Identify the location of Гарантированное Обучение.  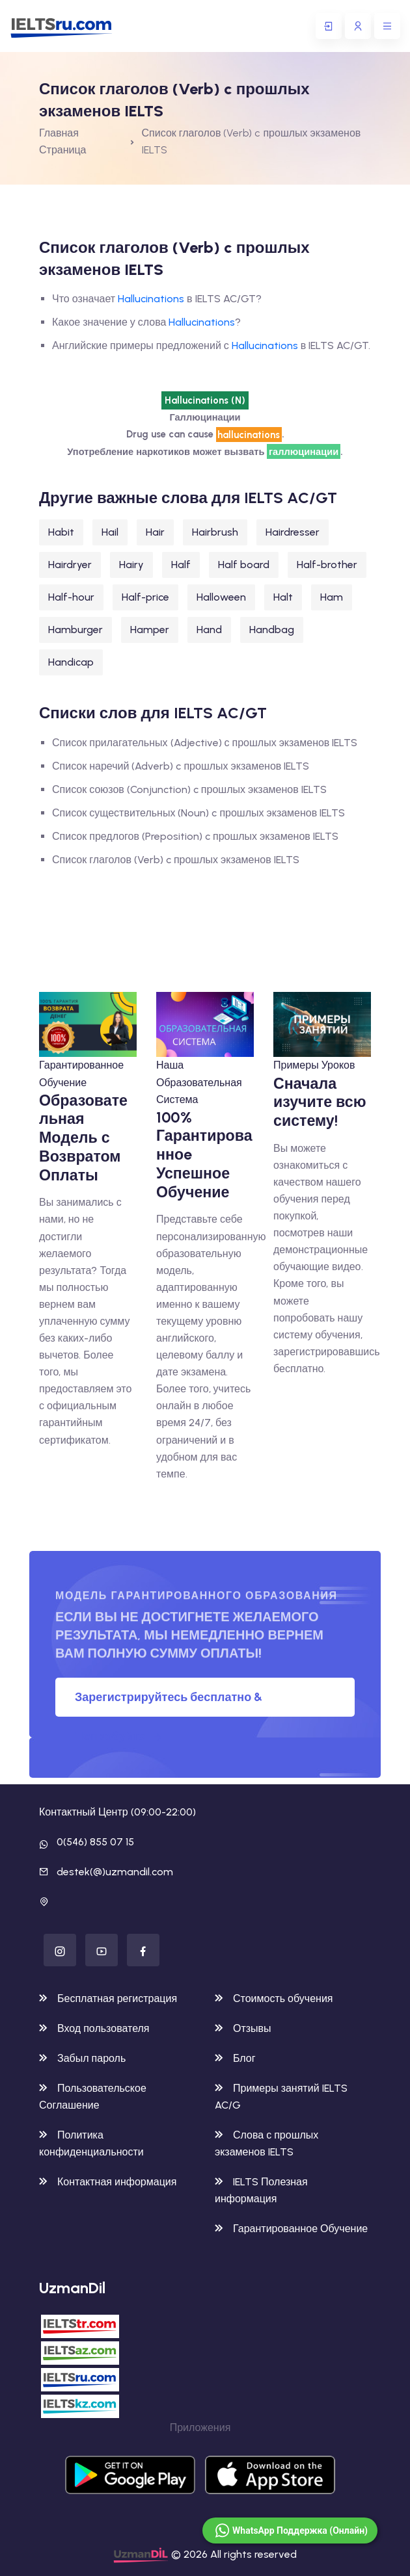
(291, 2228).